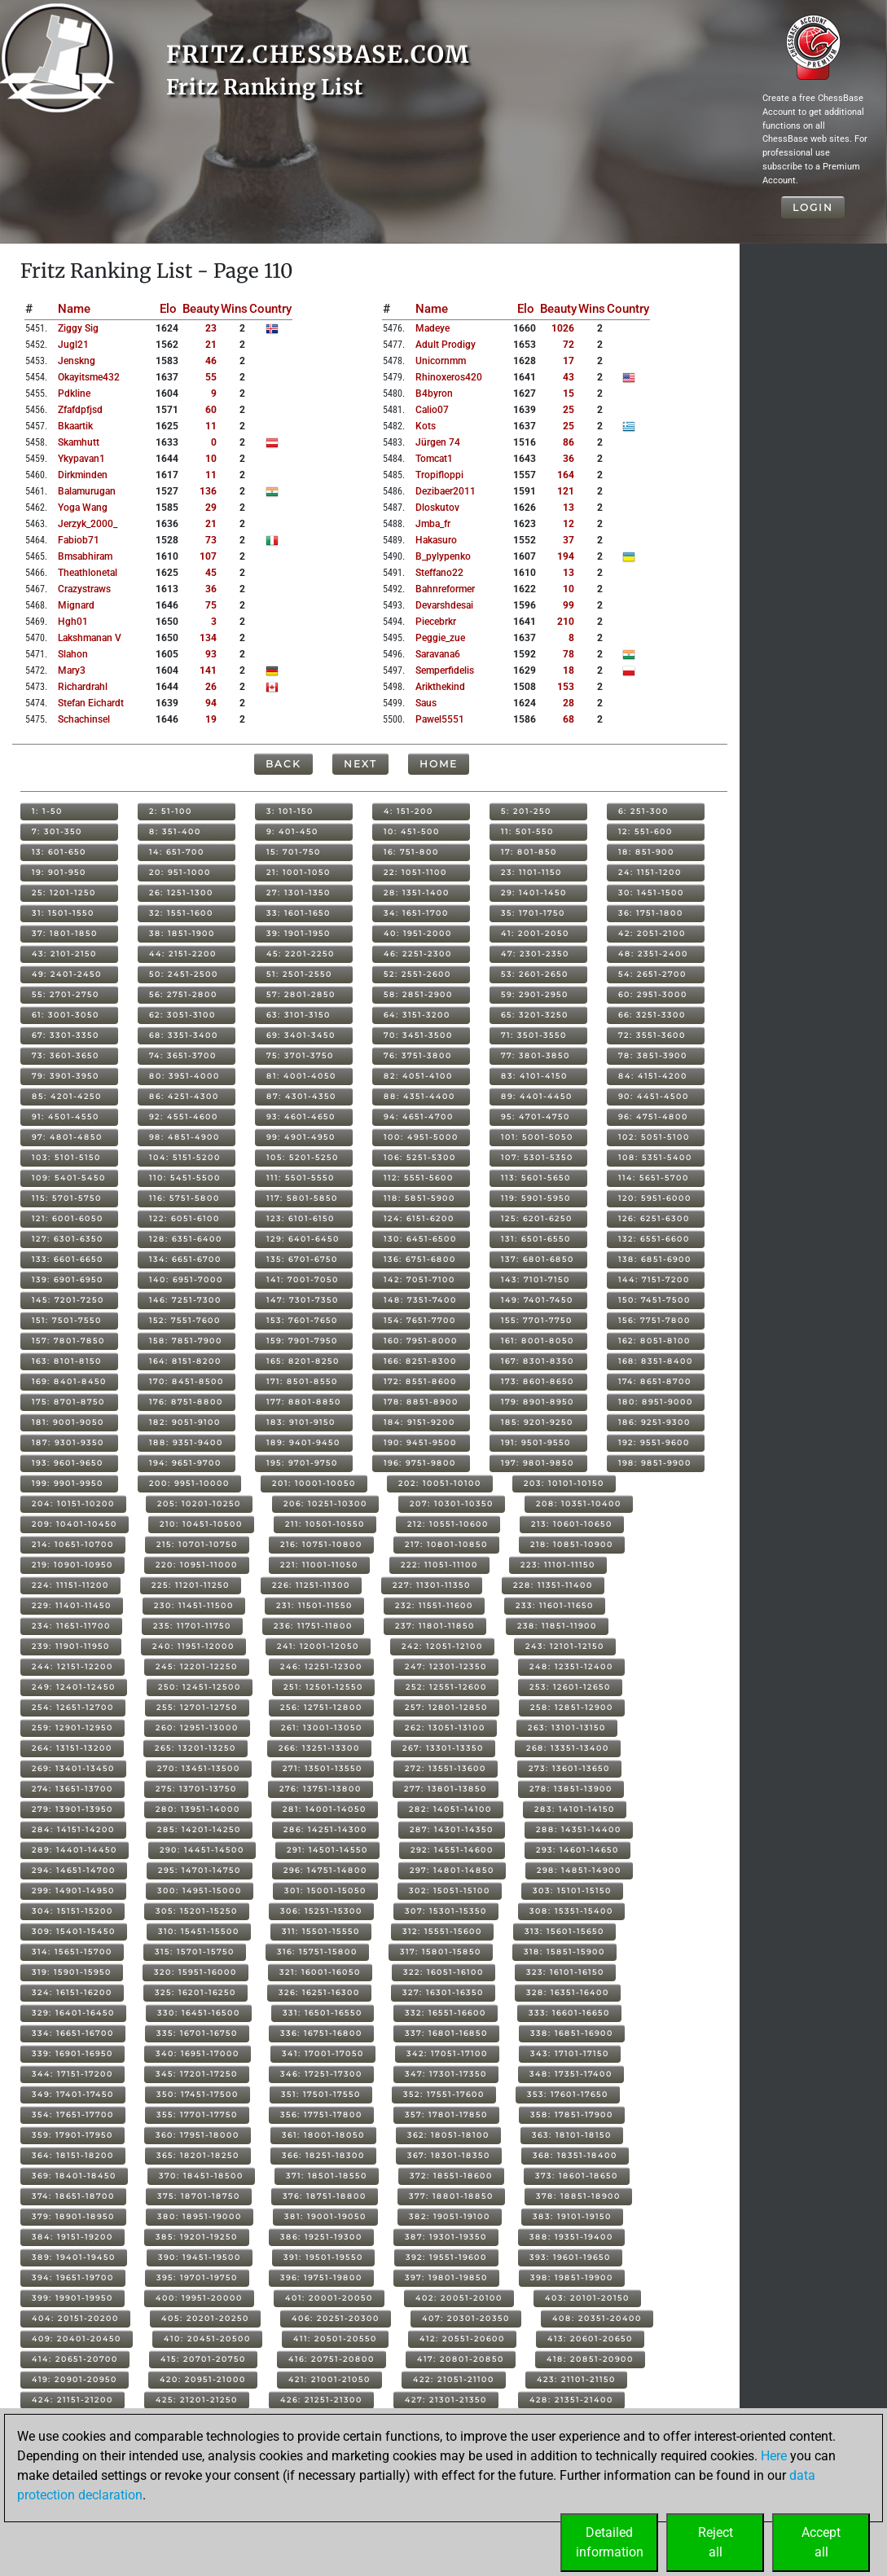  What do you see at coordinates (74, 1523) in the screenshot?
I see `209: 10401-10450` at bounding box center [74, 1523].